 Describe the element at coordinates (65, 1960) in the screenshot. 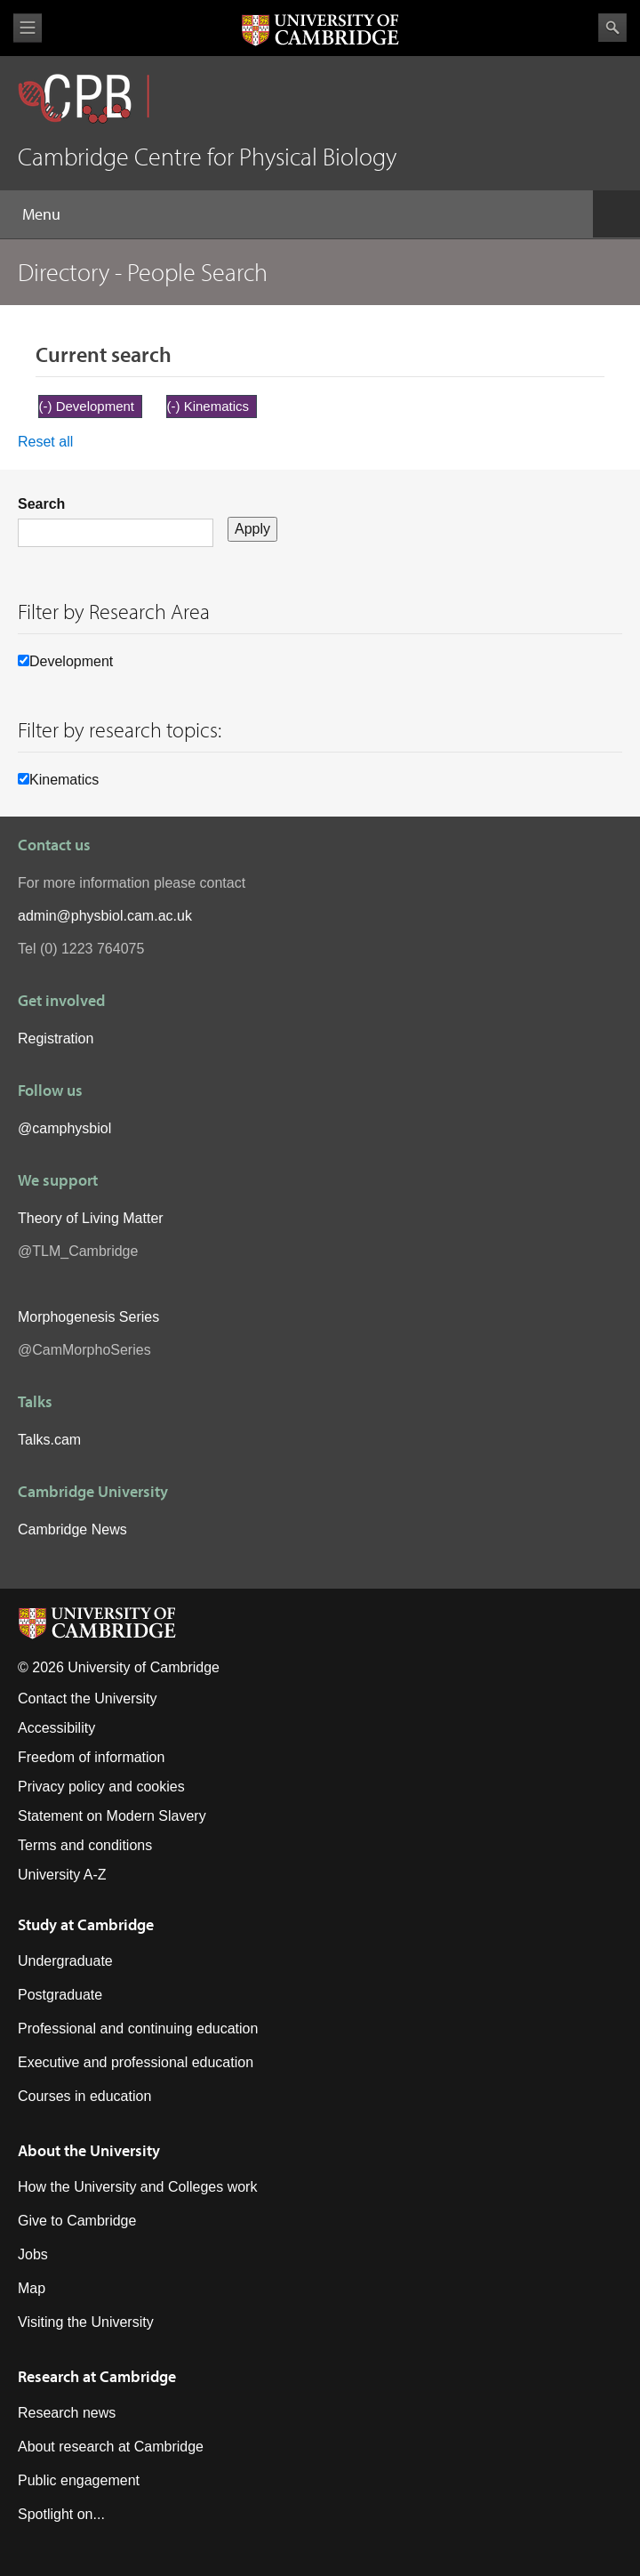

I see `Undergraduate` at that location.